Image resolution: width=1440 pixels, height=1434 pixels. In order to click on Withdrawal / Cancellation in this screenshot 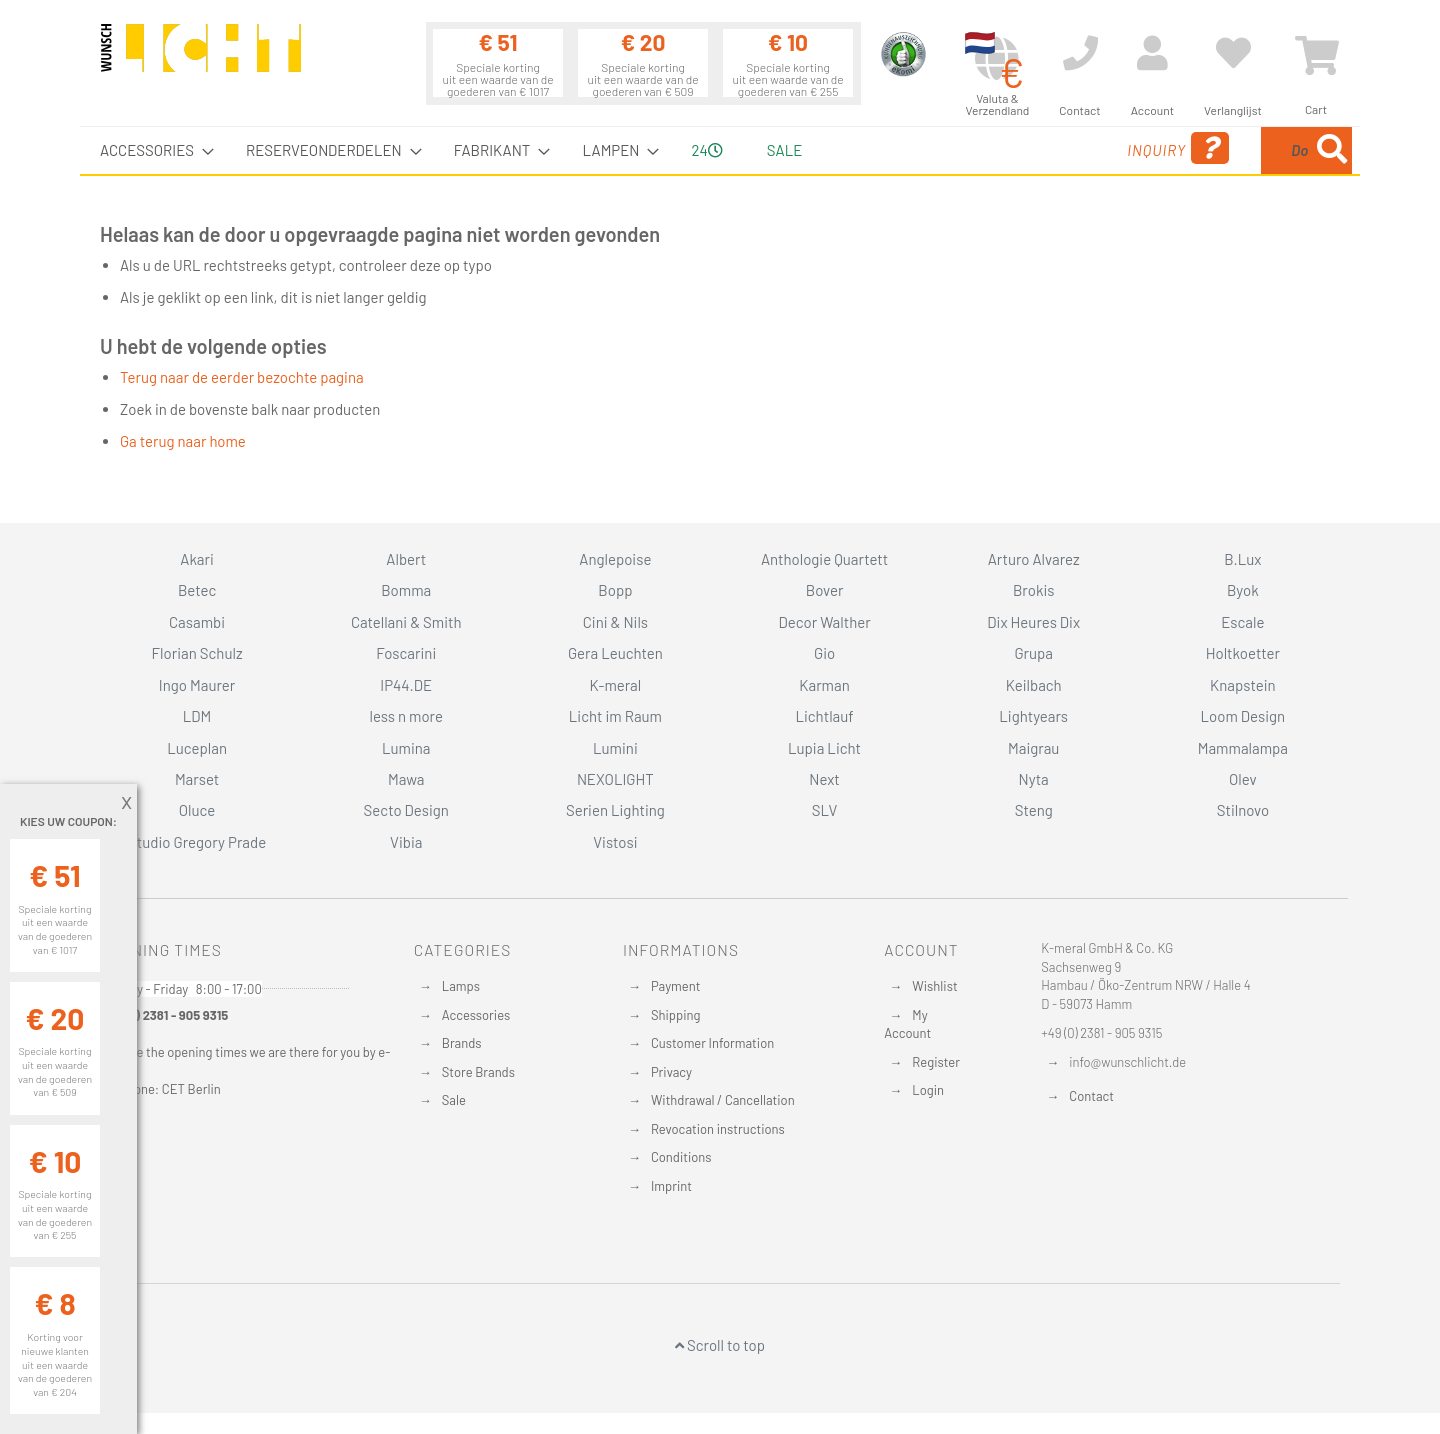, I will do `click(723, 1100)`.